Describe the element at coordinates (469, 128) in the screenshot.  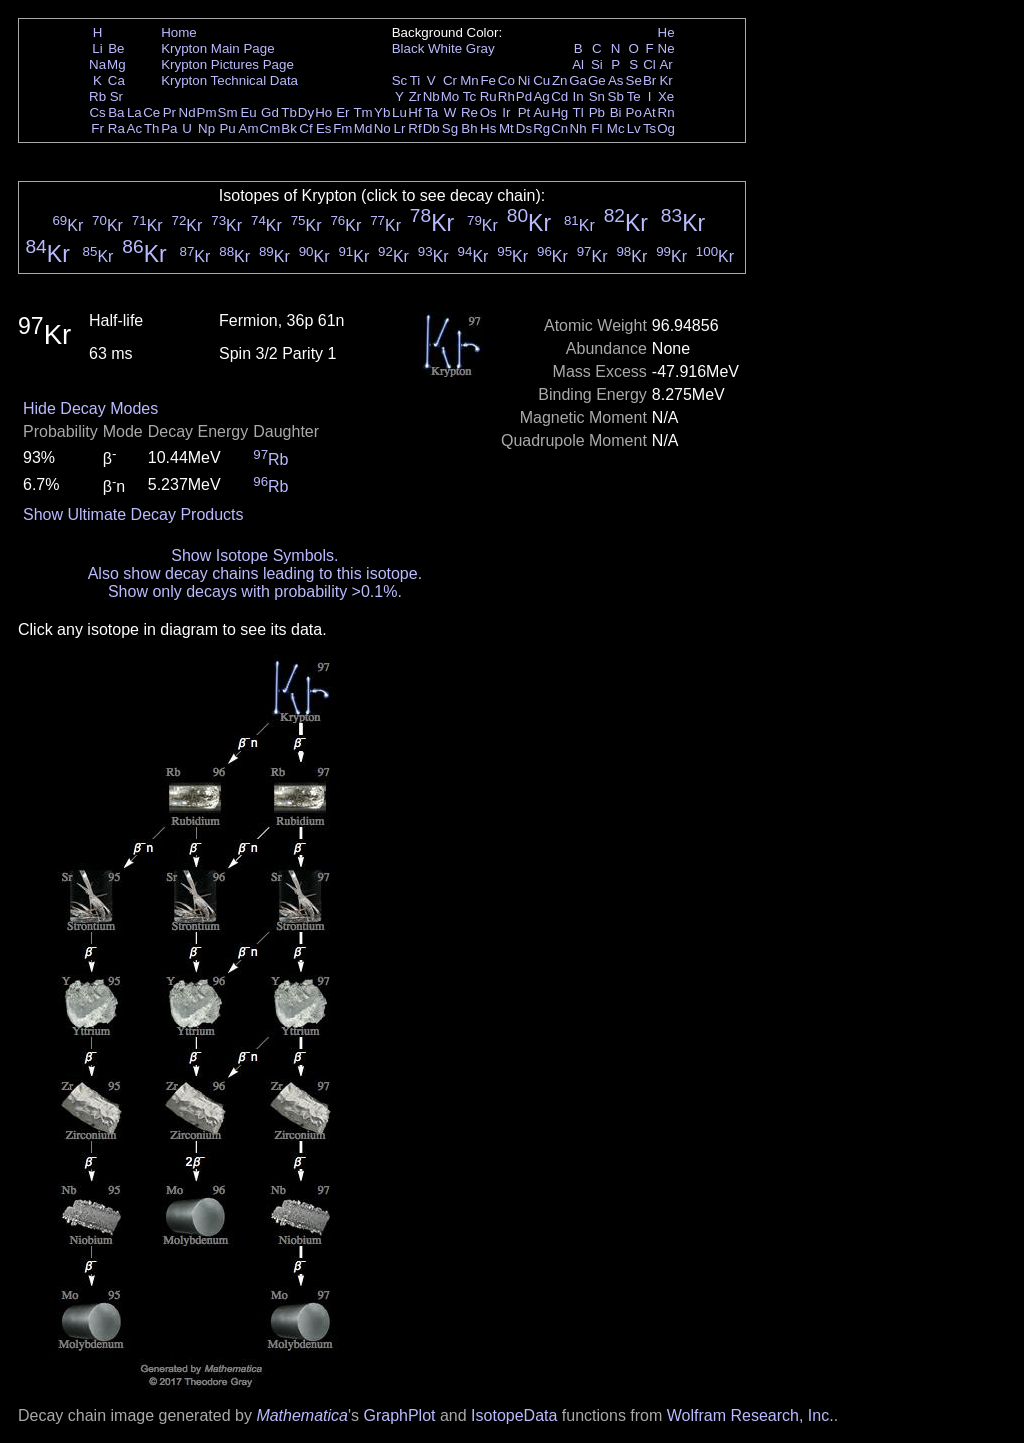
I see `Bh` at that location.